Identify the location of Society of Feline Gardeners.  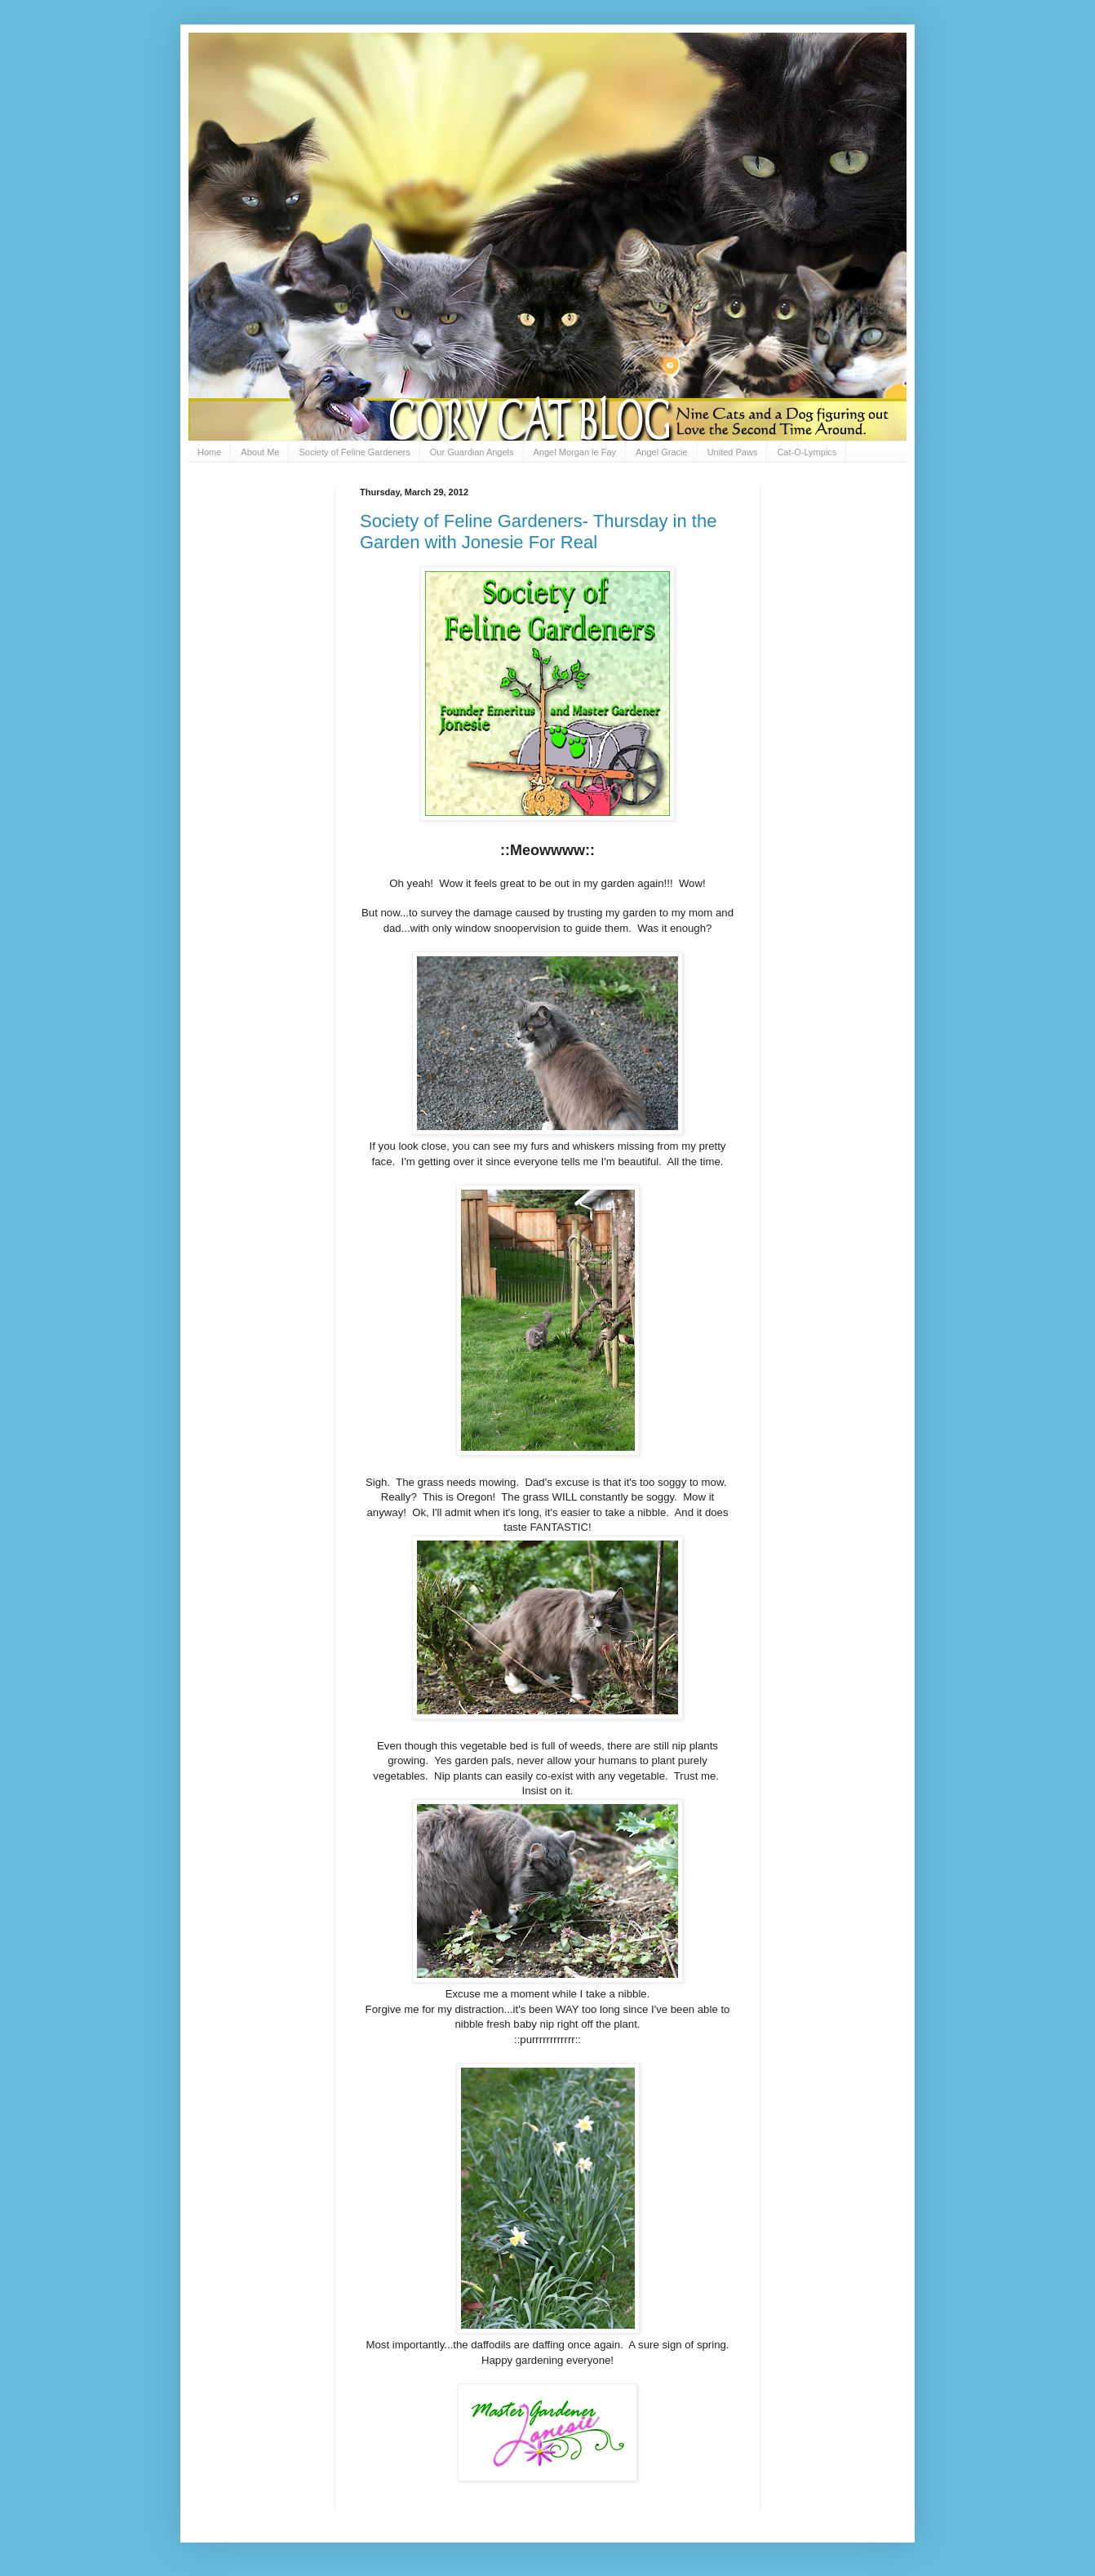
(354, 452).